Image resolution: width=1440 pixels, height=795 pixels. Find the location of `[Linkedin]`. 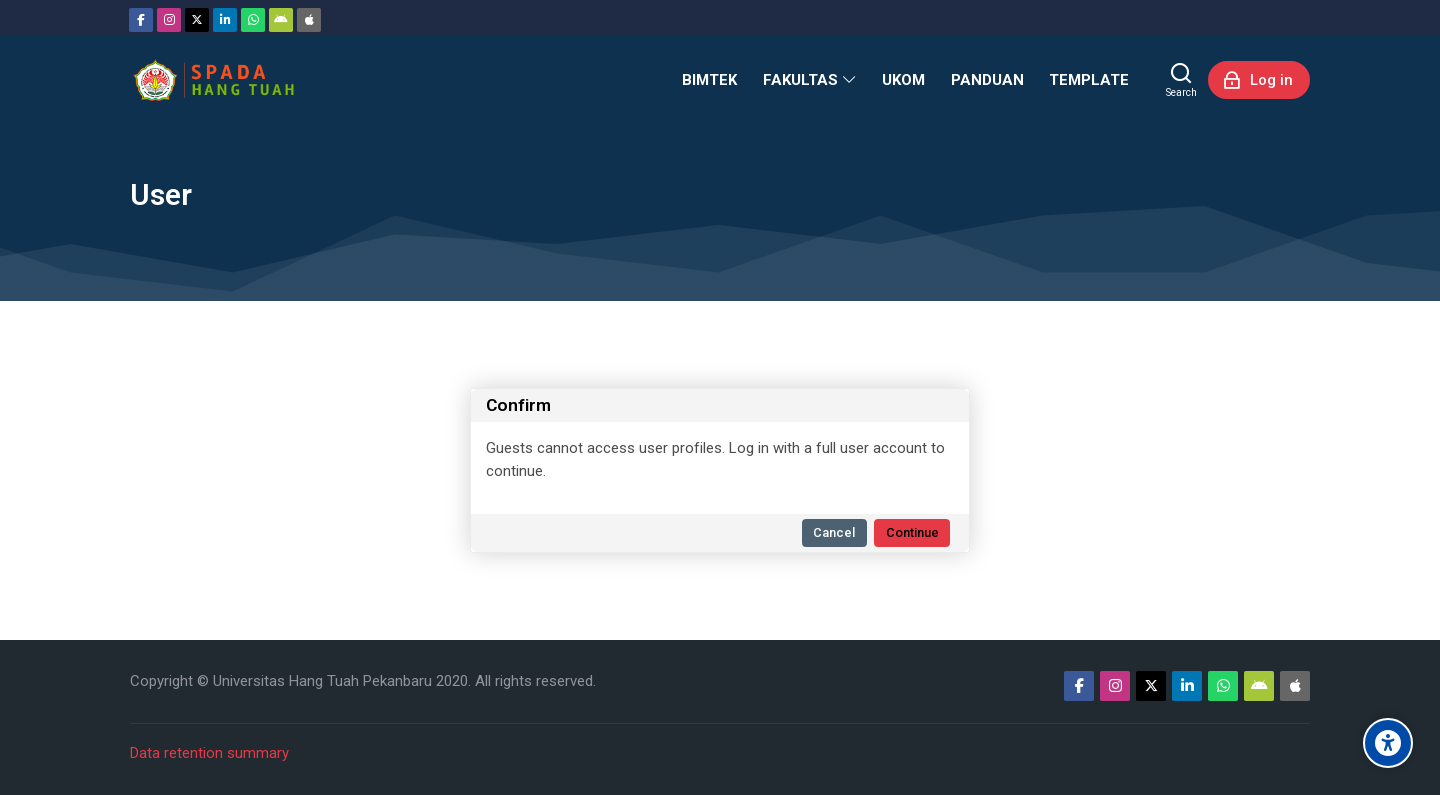

[Linkedin] is located at coordinates (225, 20).